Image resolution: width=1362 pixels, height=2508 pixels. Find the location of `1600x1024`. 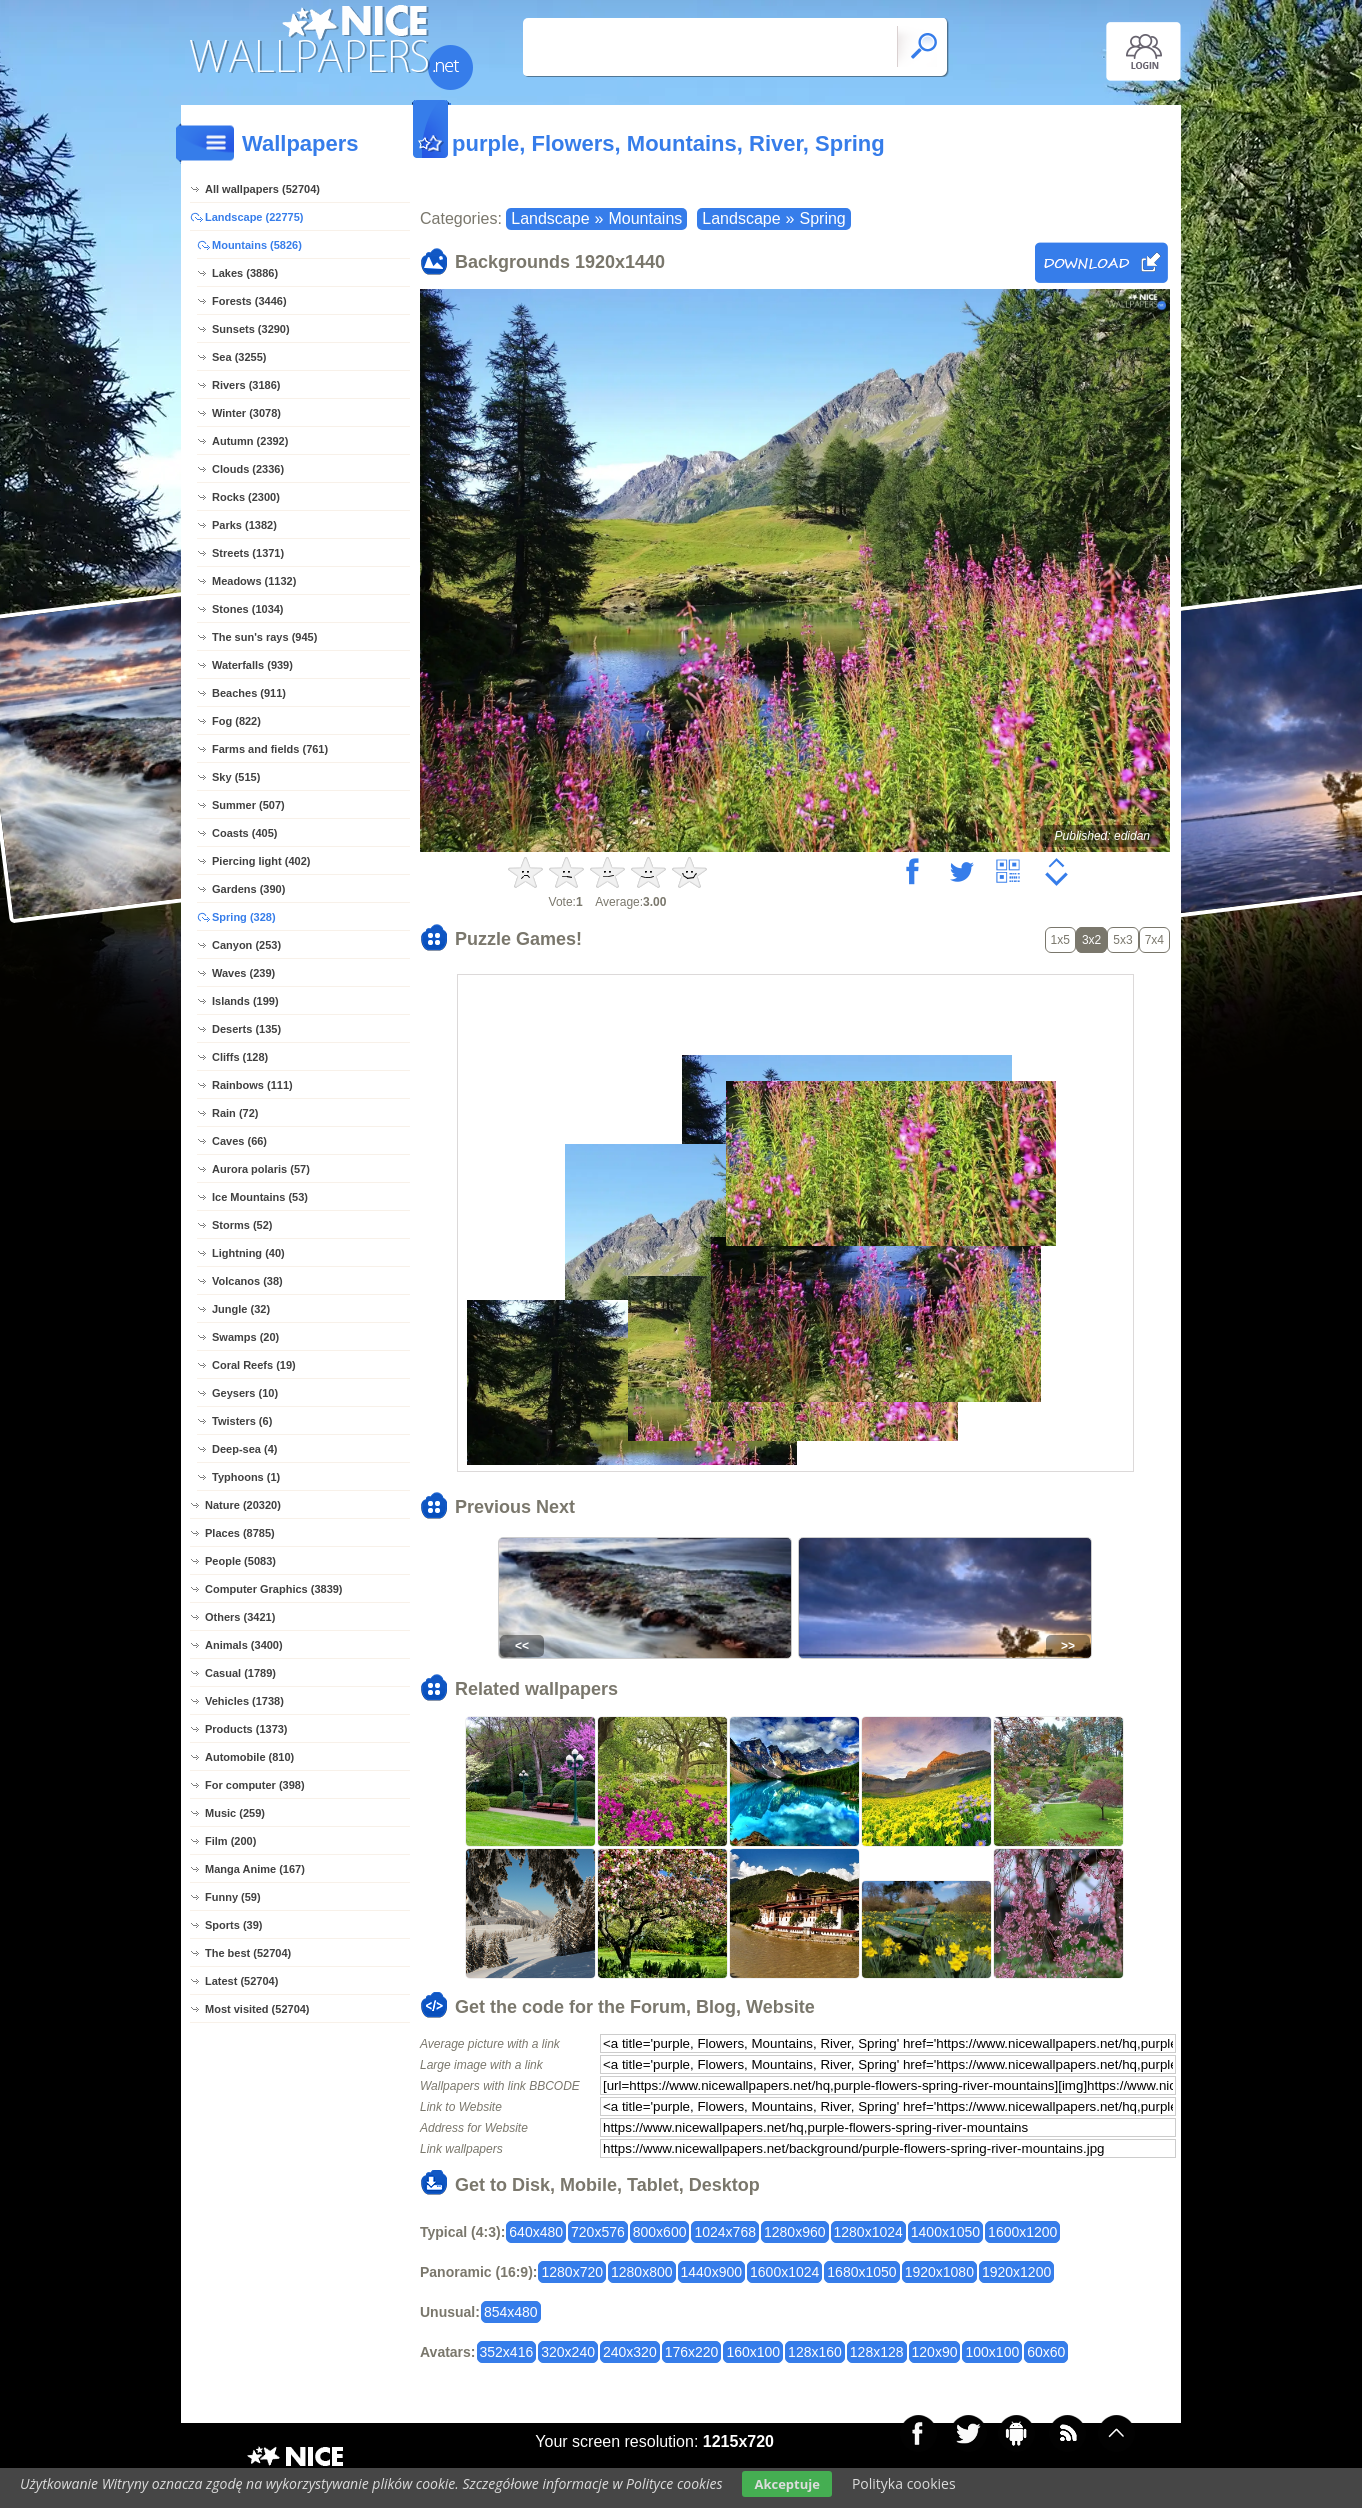

1600x1024 is located at coordinates (784, 2272).